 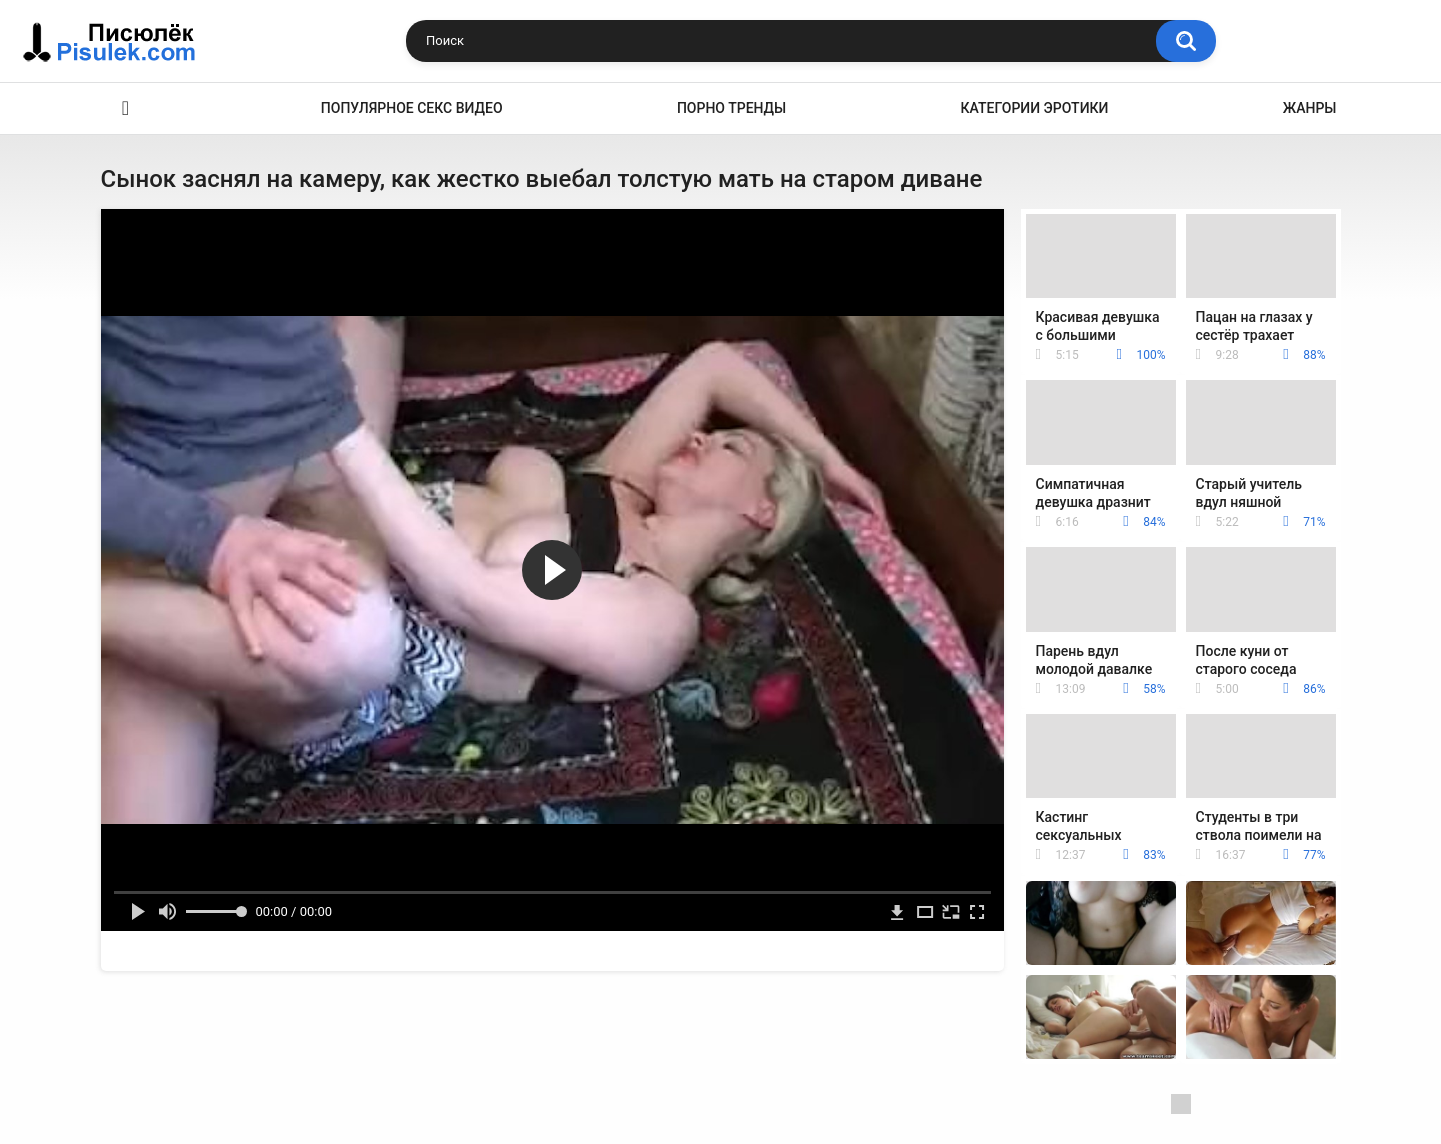 What do you see at coordinates (1310, 108) in the screenshot?
I see `Жанры` at bounding box center [1310, 108].